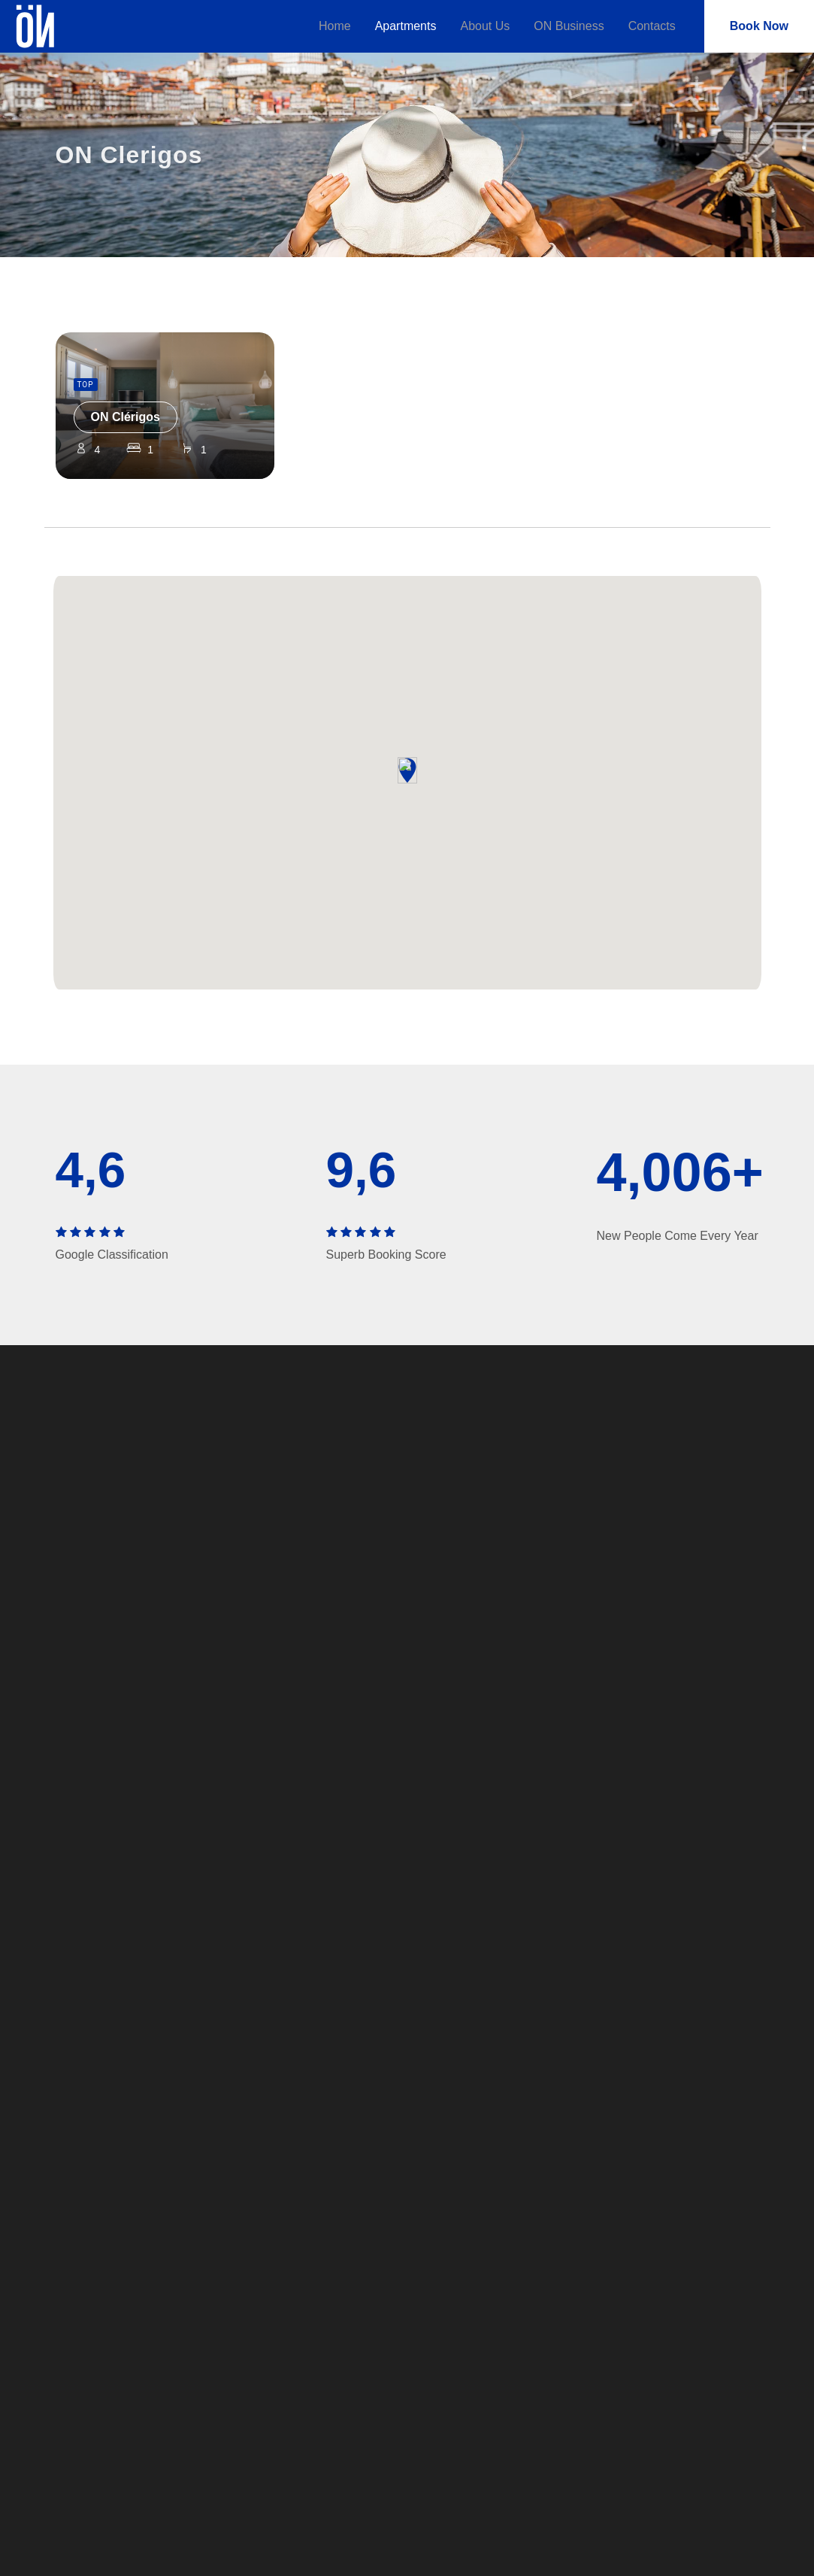 The height and width of the screenshot is (2576, 814). Describe the element at coordinates (125, 417) in the screenshot. I see `ON Clérigos` at that location.